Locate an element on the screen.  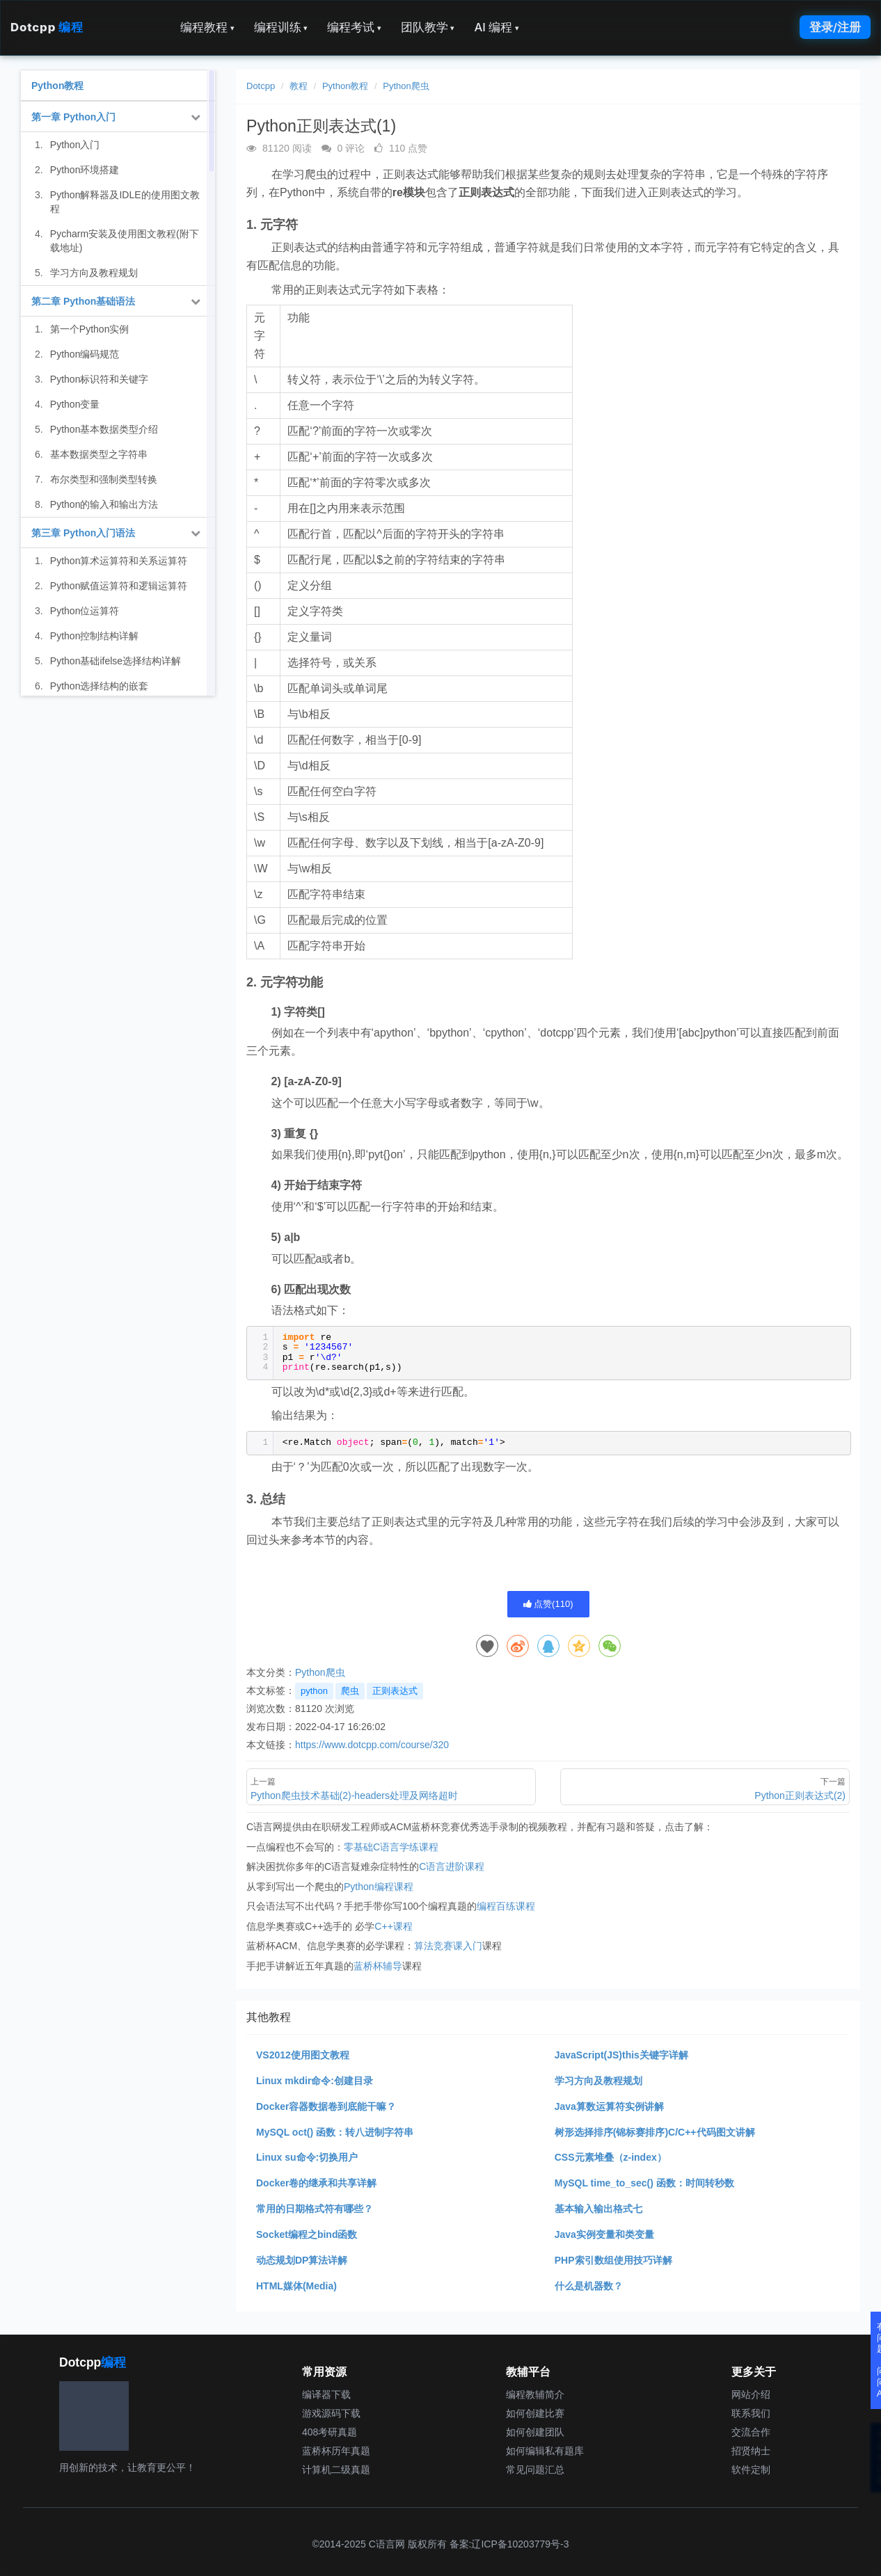
HTML媒体(Media) is located at coordinates (296, 2285).